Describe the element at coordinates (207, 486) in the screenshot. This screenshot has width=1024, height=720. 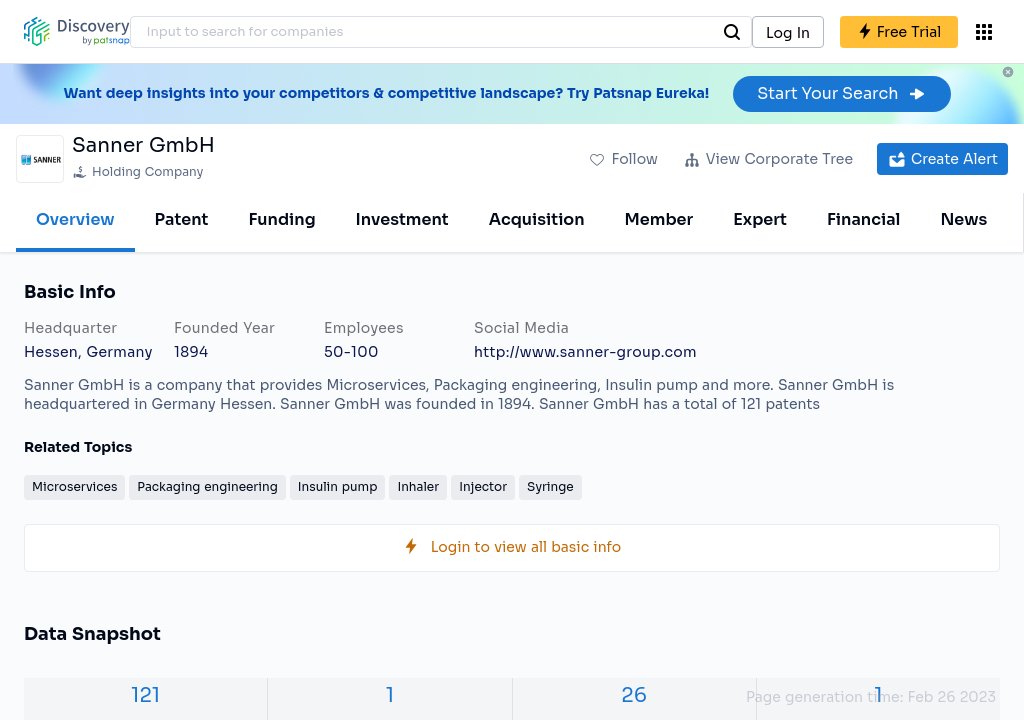
I see `Packaging engineering` at that location.